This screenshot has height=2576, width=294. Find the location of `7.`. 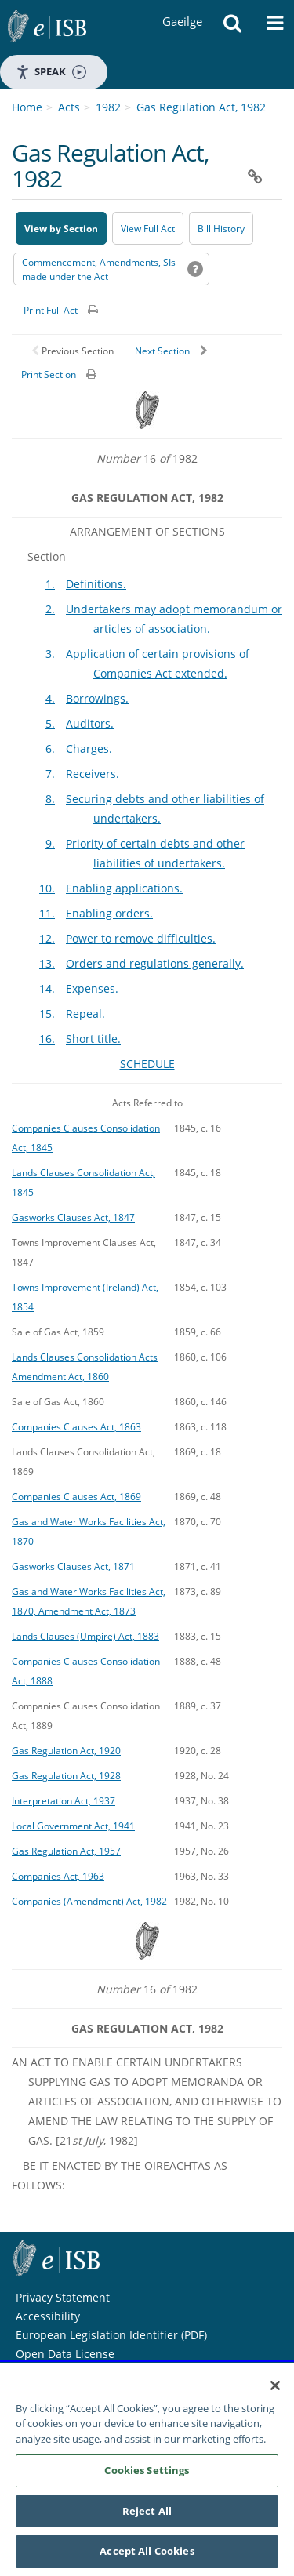

7. is located at coordinates (50, 773).